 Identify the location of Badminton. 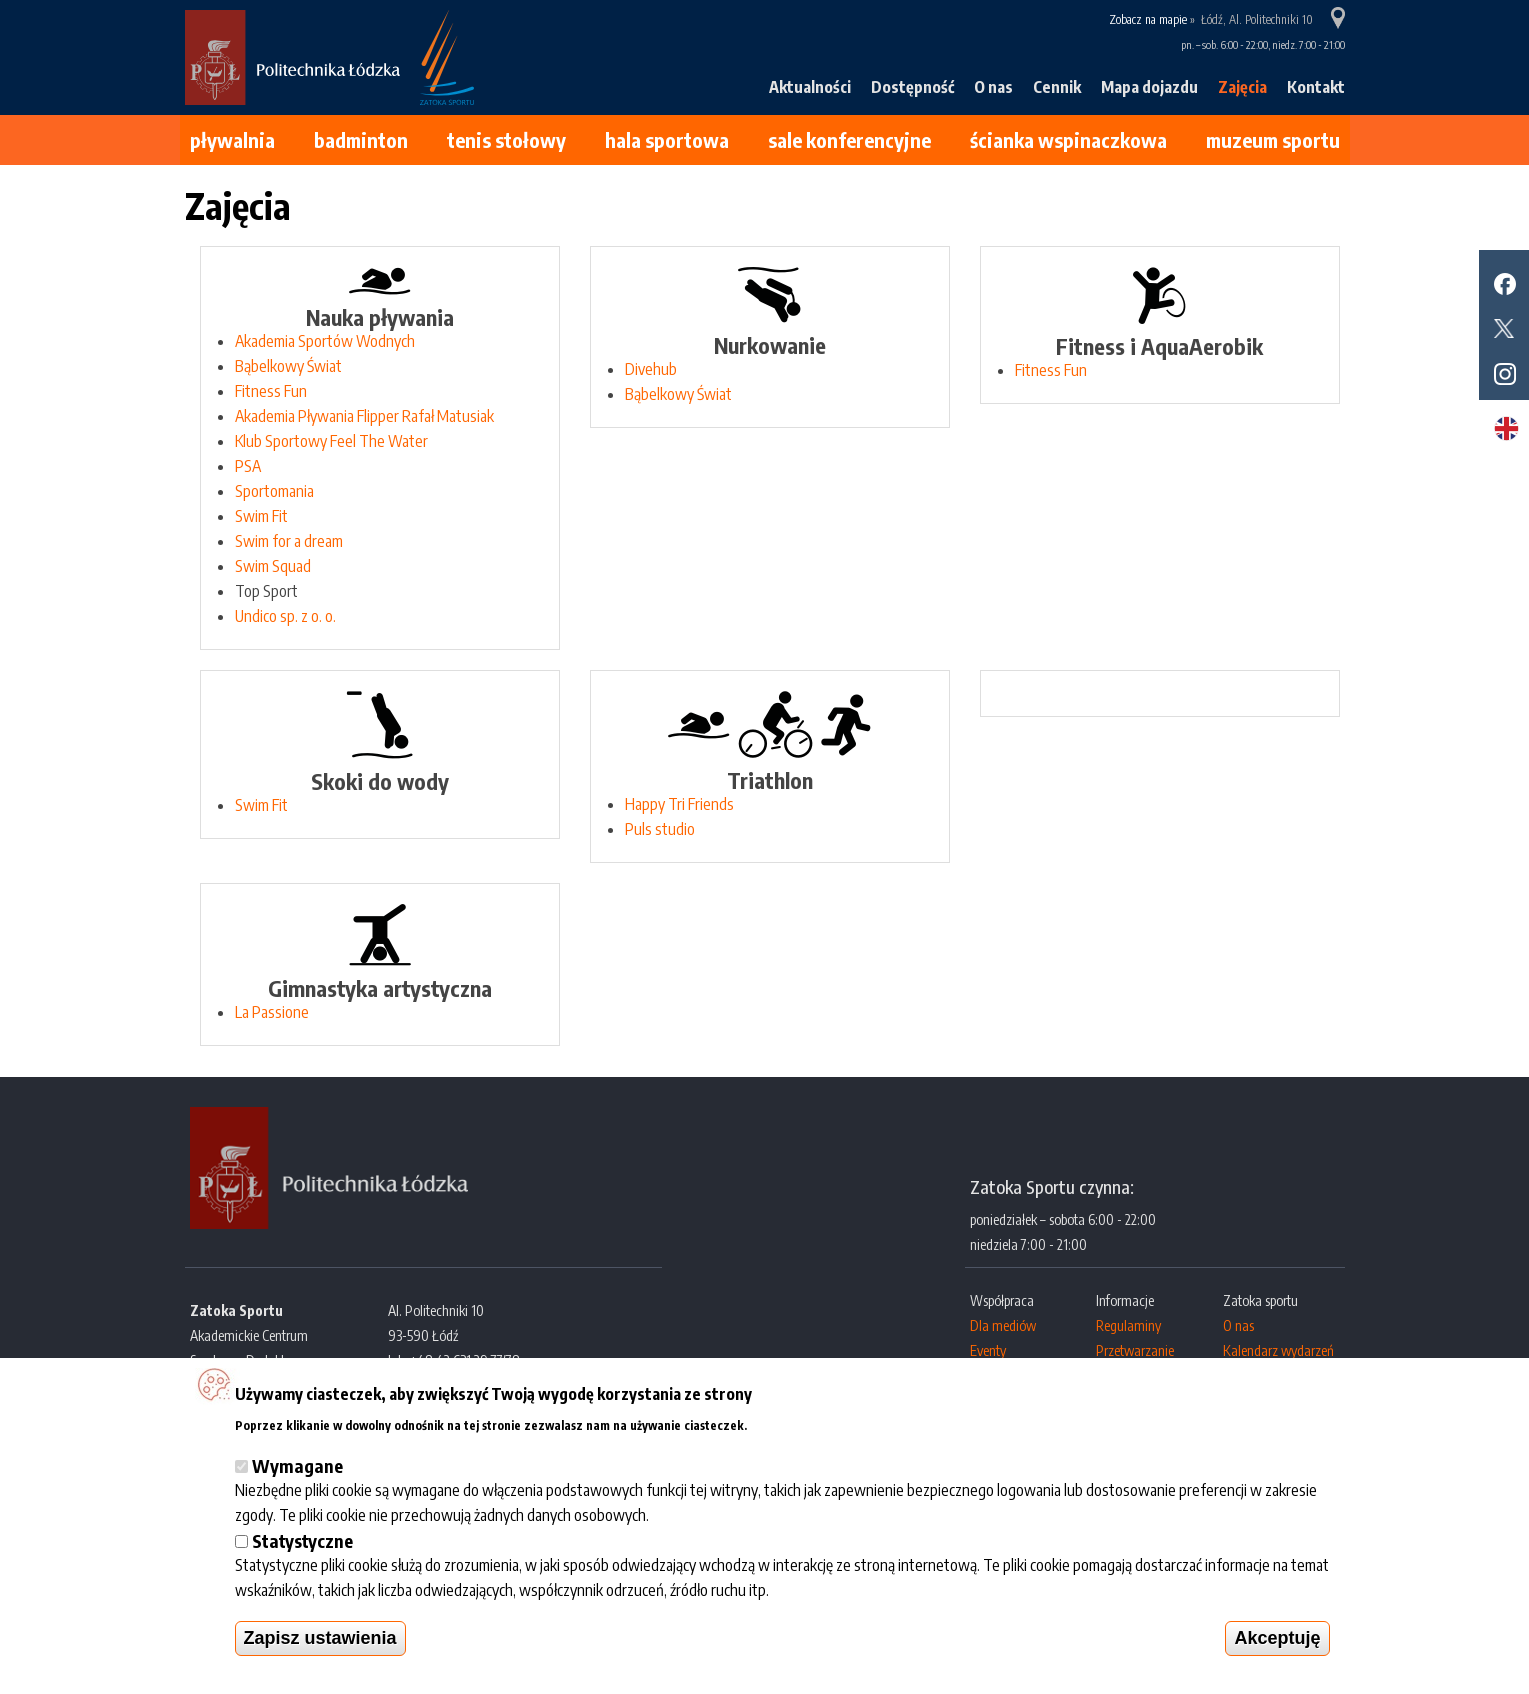
(361, 139).